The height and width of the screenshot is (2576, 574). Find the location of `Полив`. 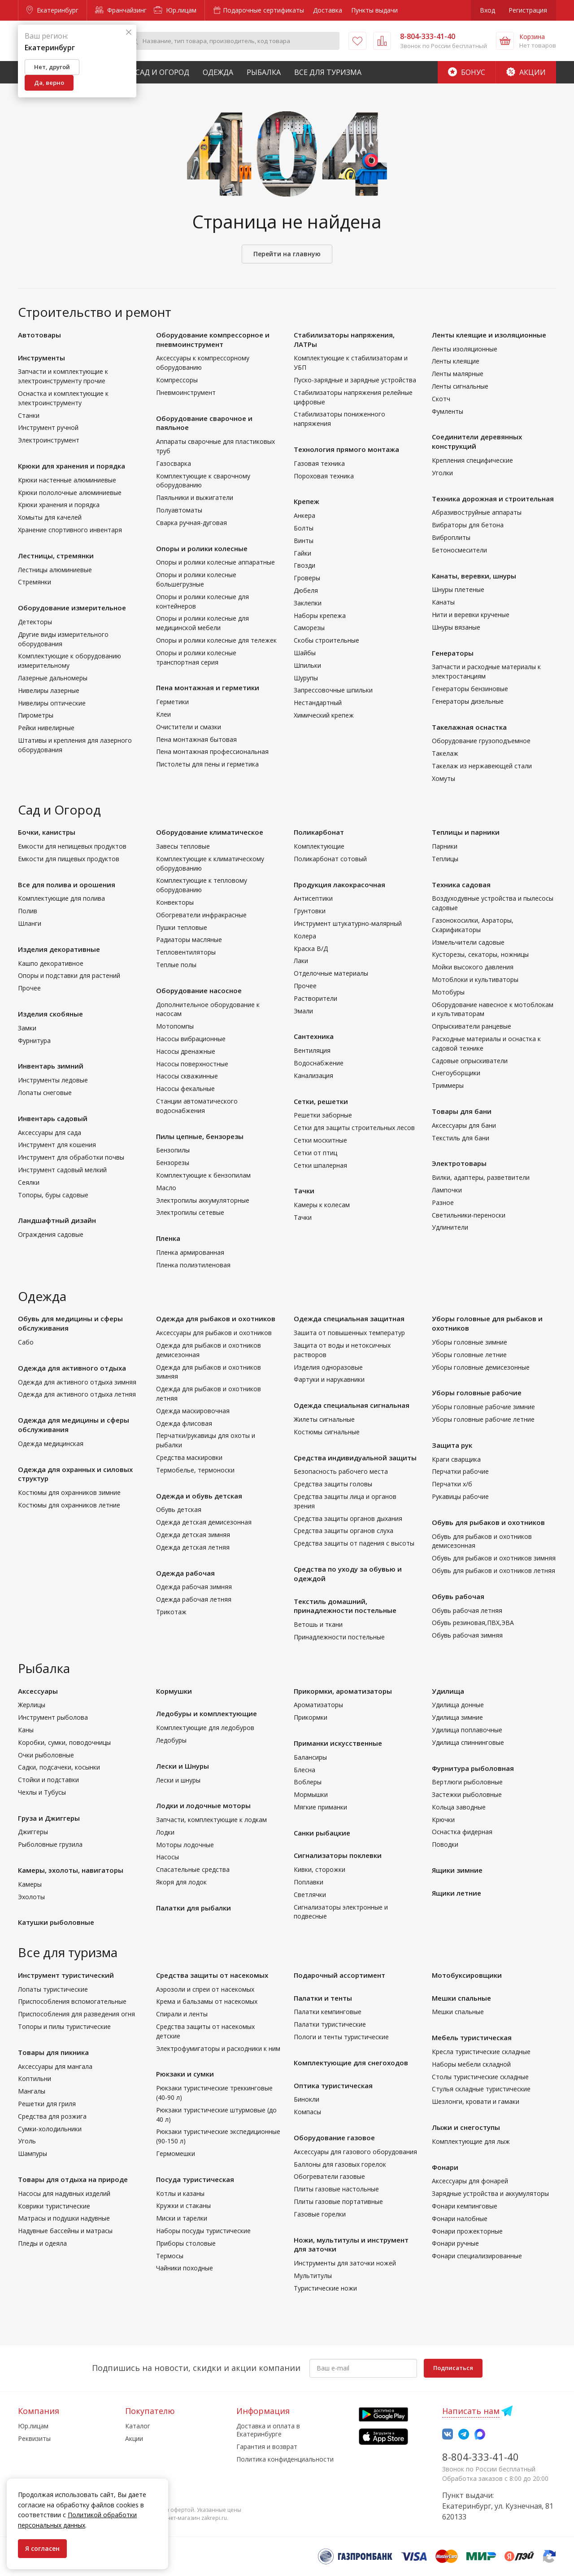

Полив is located at coordinates (27, 911).